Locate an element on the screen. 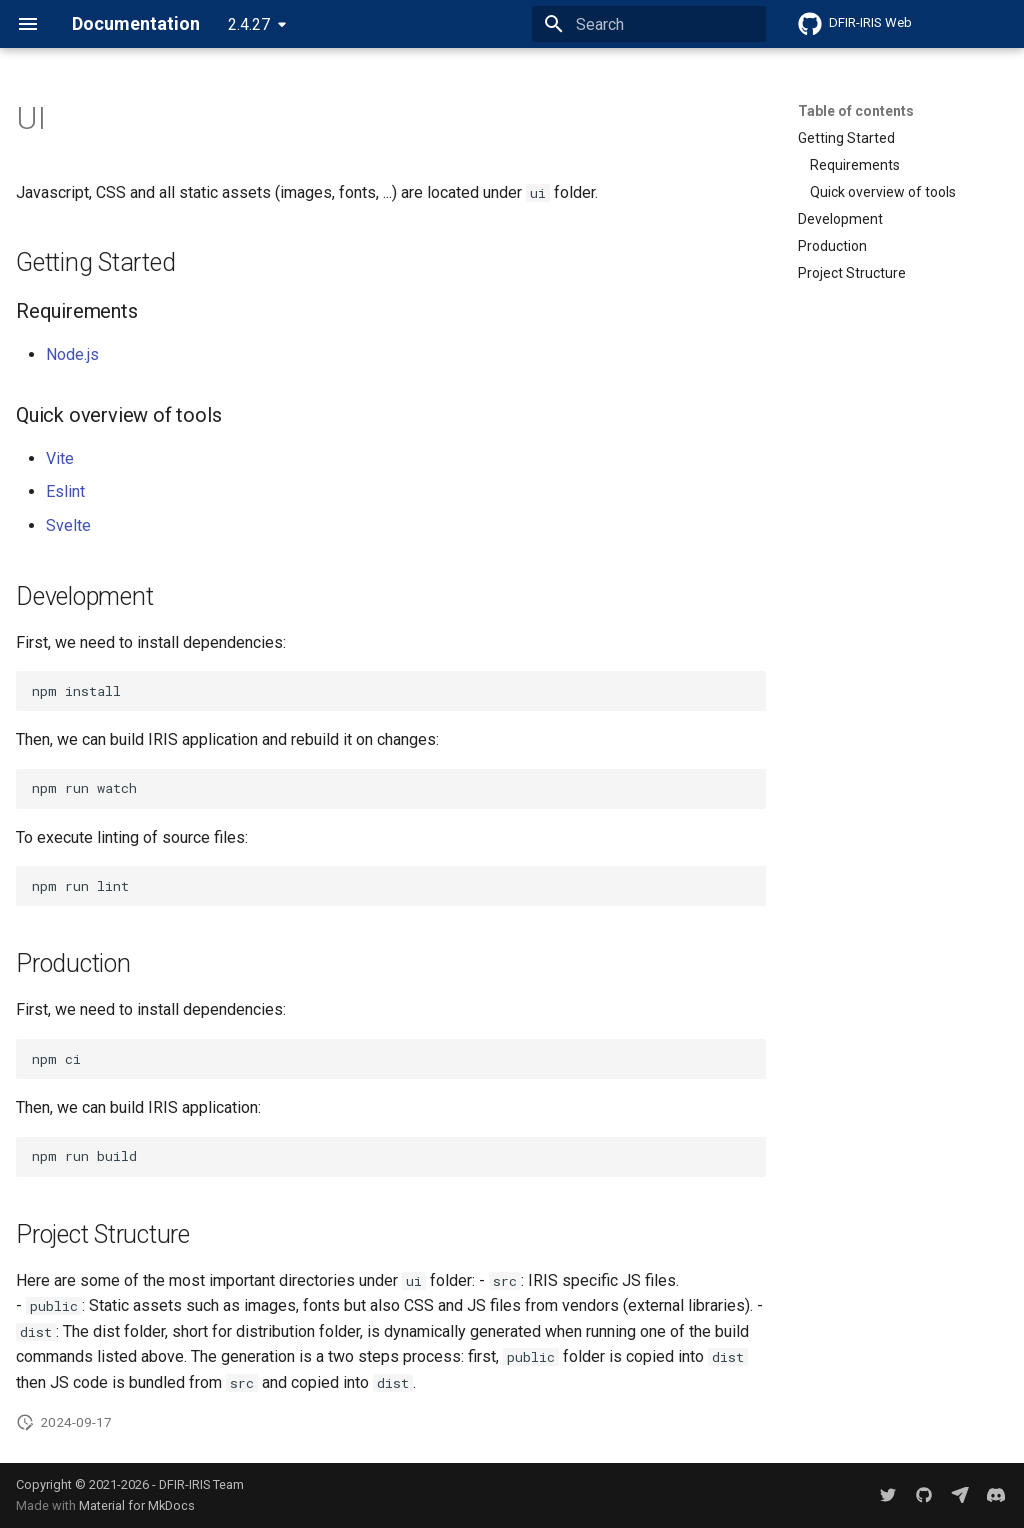  2.4.27 [Select version] is located at coordinates (249, 24).